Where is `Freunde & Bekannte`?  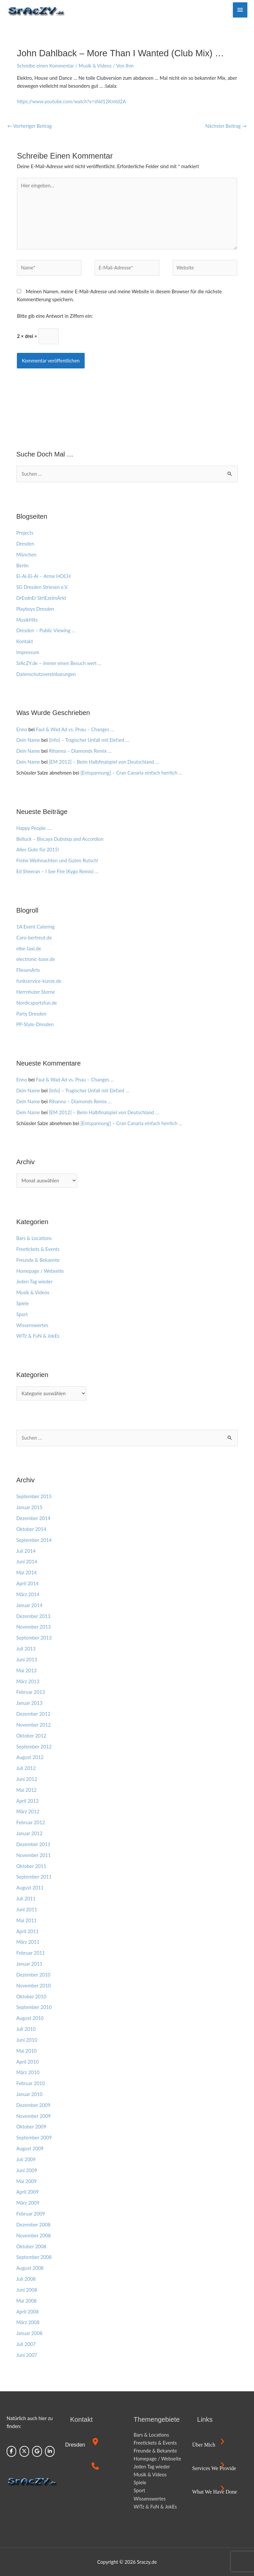
Freunde & Bekannte is located at coordinates (38, 1260).